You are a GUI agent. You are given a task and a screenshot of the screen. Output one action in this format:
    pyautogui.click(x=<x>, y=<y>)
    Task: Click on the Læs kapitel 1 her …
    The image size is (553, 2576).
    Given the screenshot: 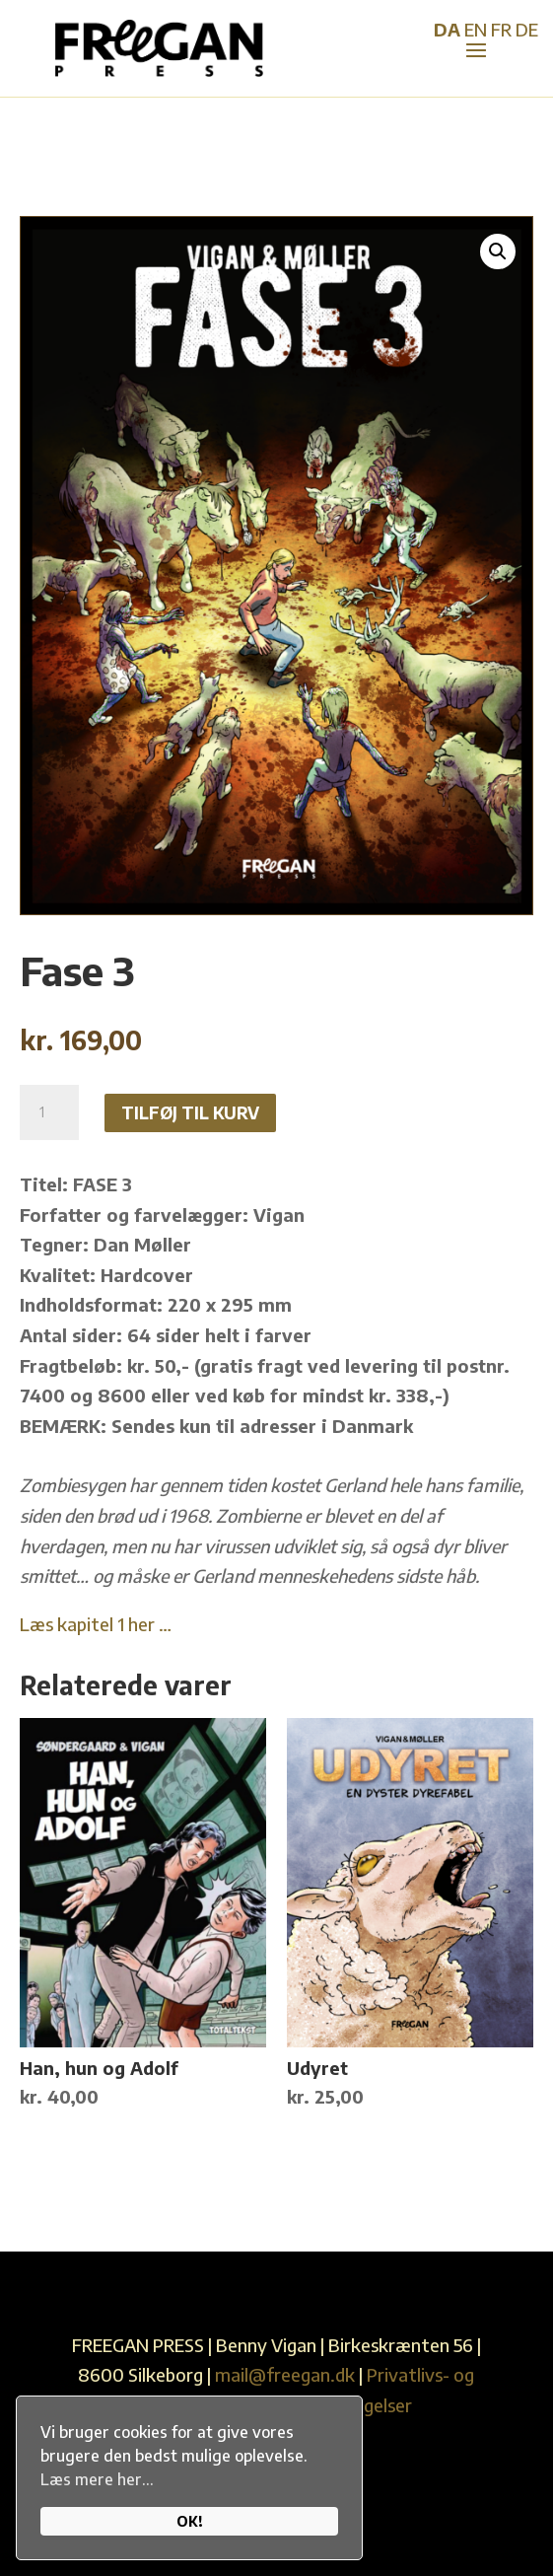 What is the action you would take?
    pyautogui.click(x=96, y=1623)
    